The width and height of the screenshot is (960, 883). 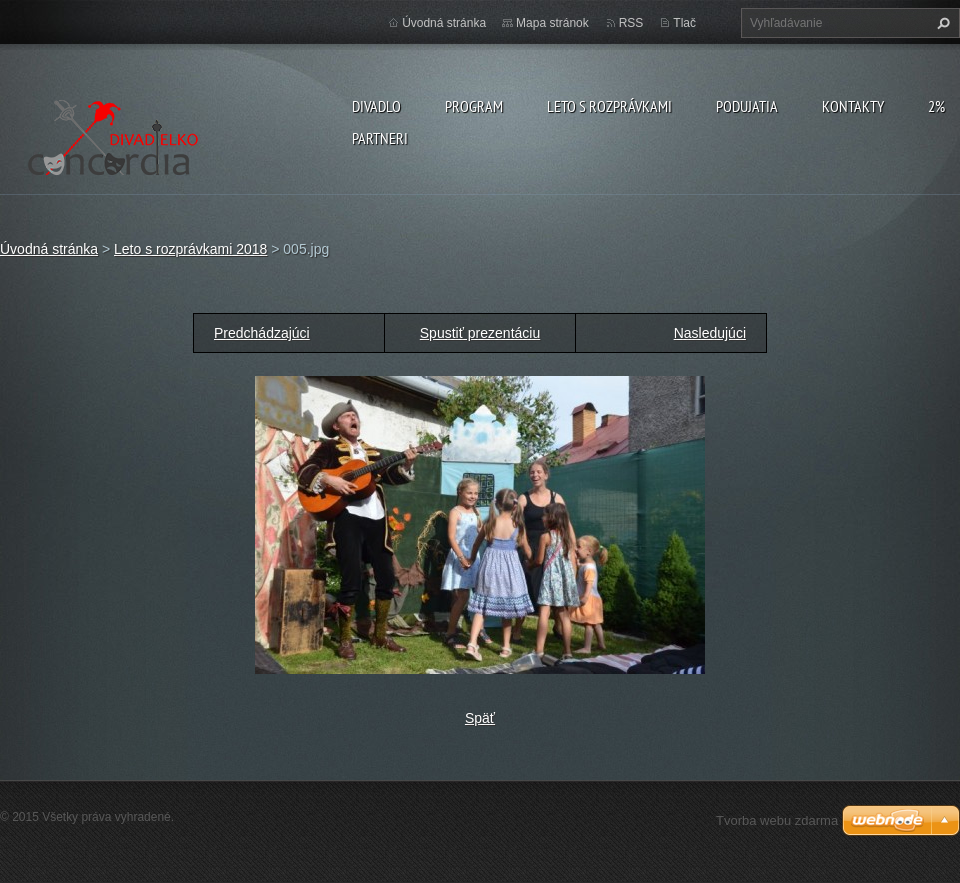 I want to click on PARTNERI, so click(x=380, y=138).